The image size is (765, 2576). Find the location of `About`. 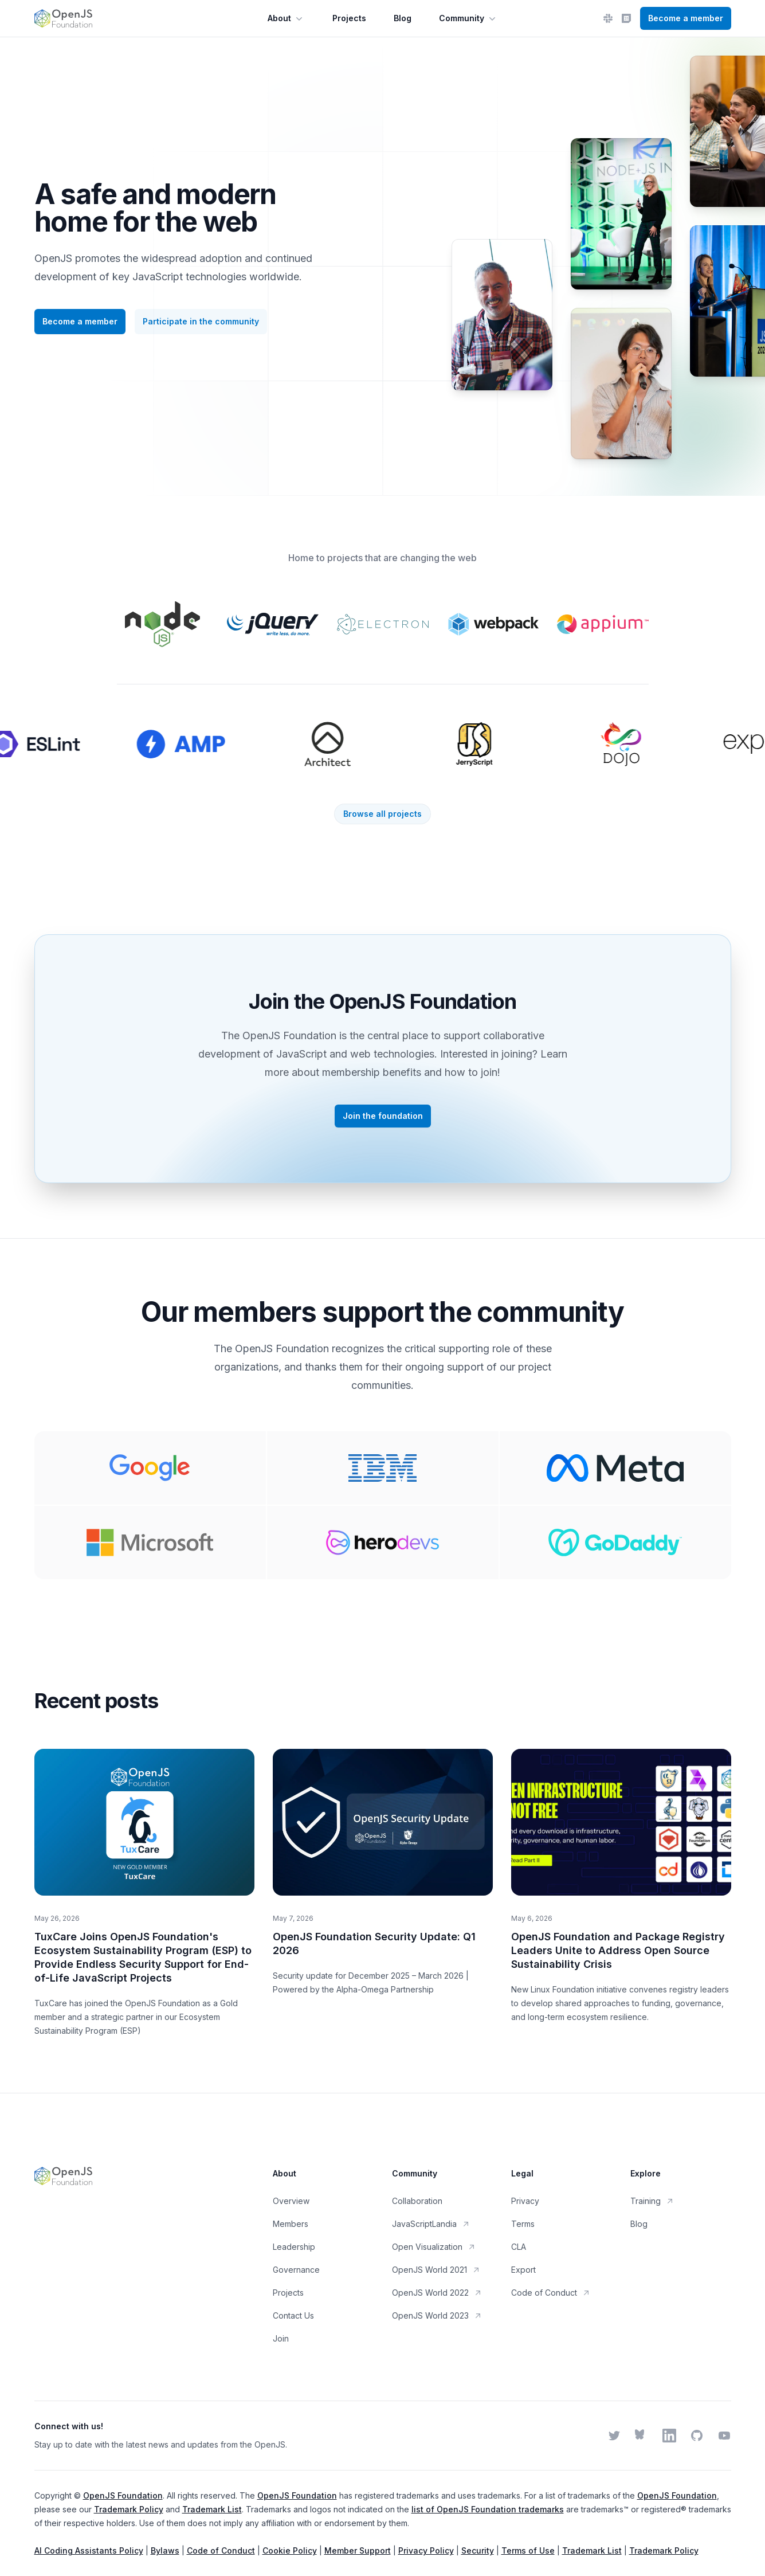

About is located at coordinates (286, 18).